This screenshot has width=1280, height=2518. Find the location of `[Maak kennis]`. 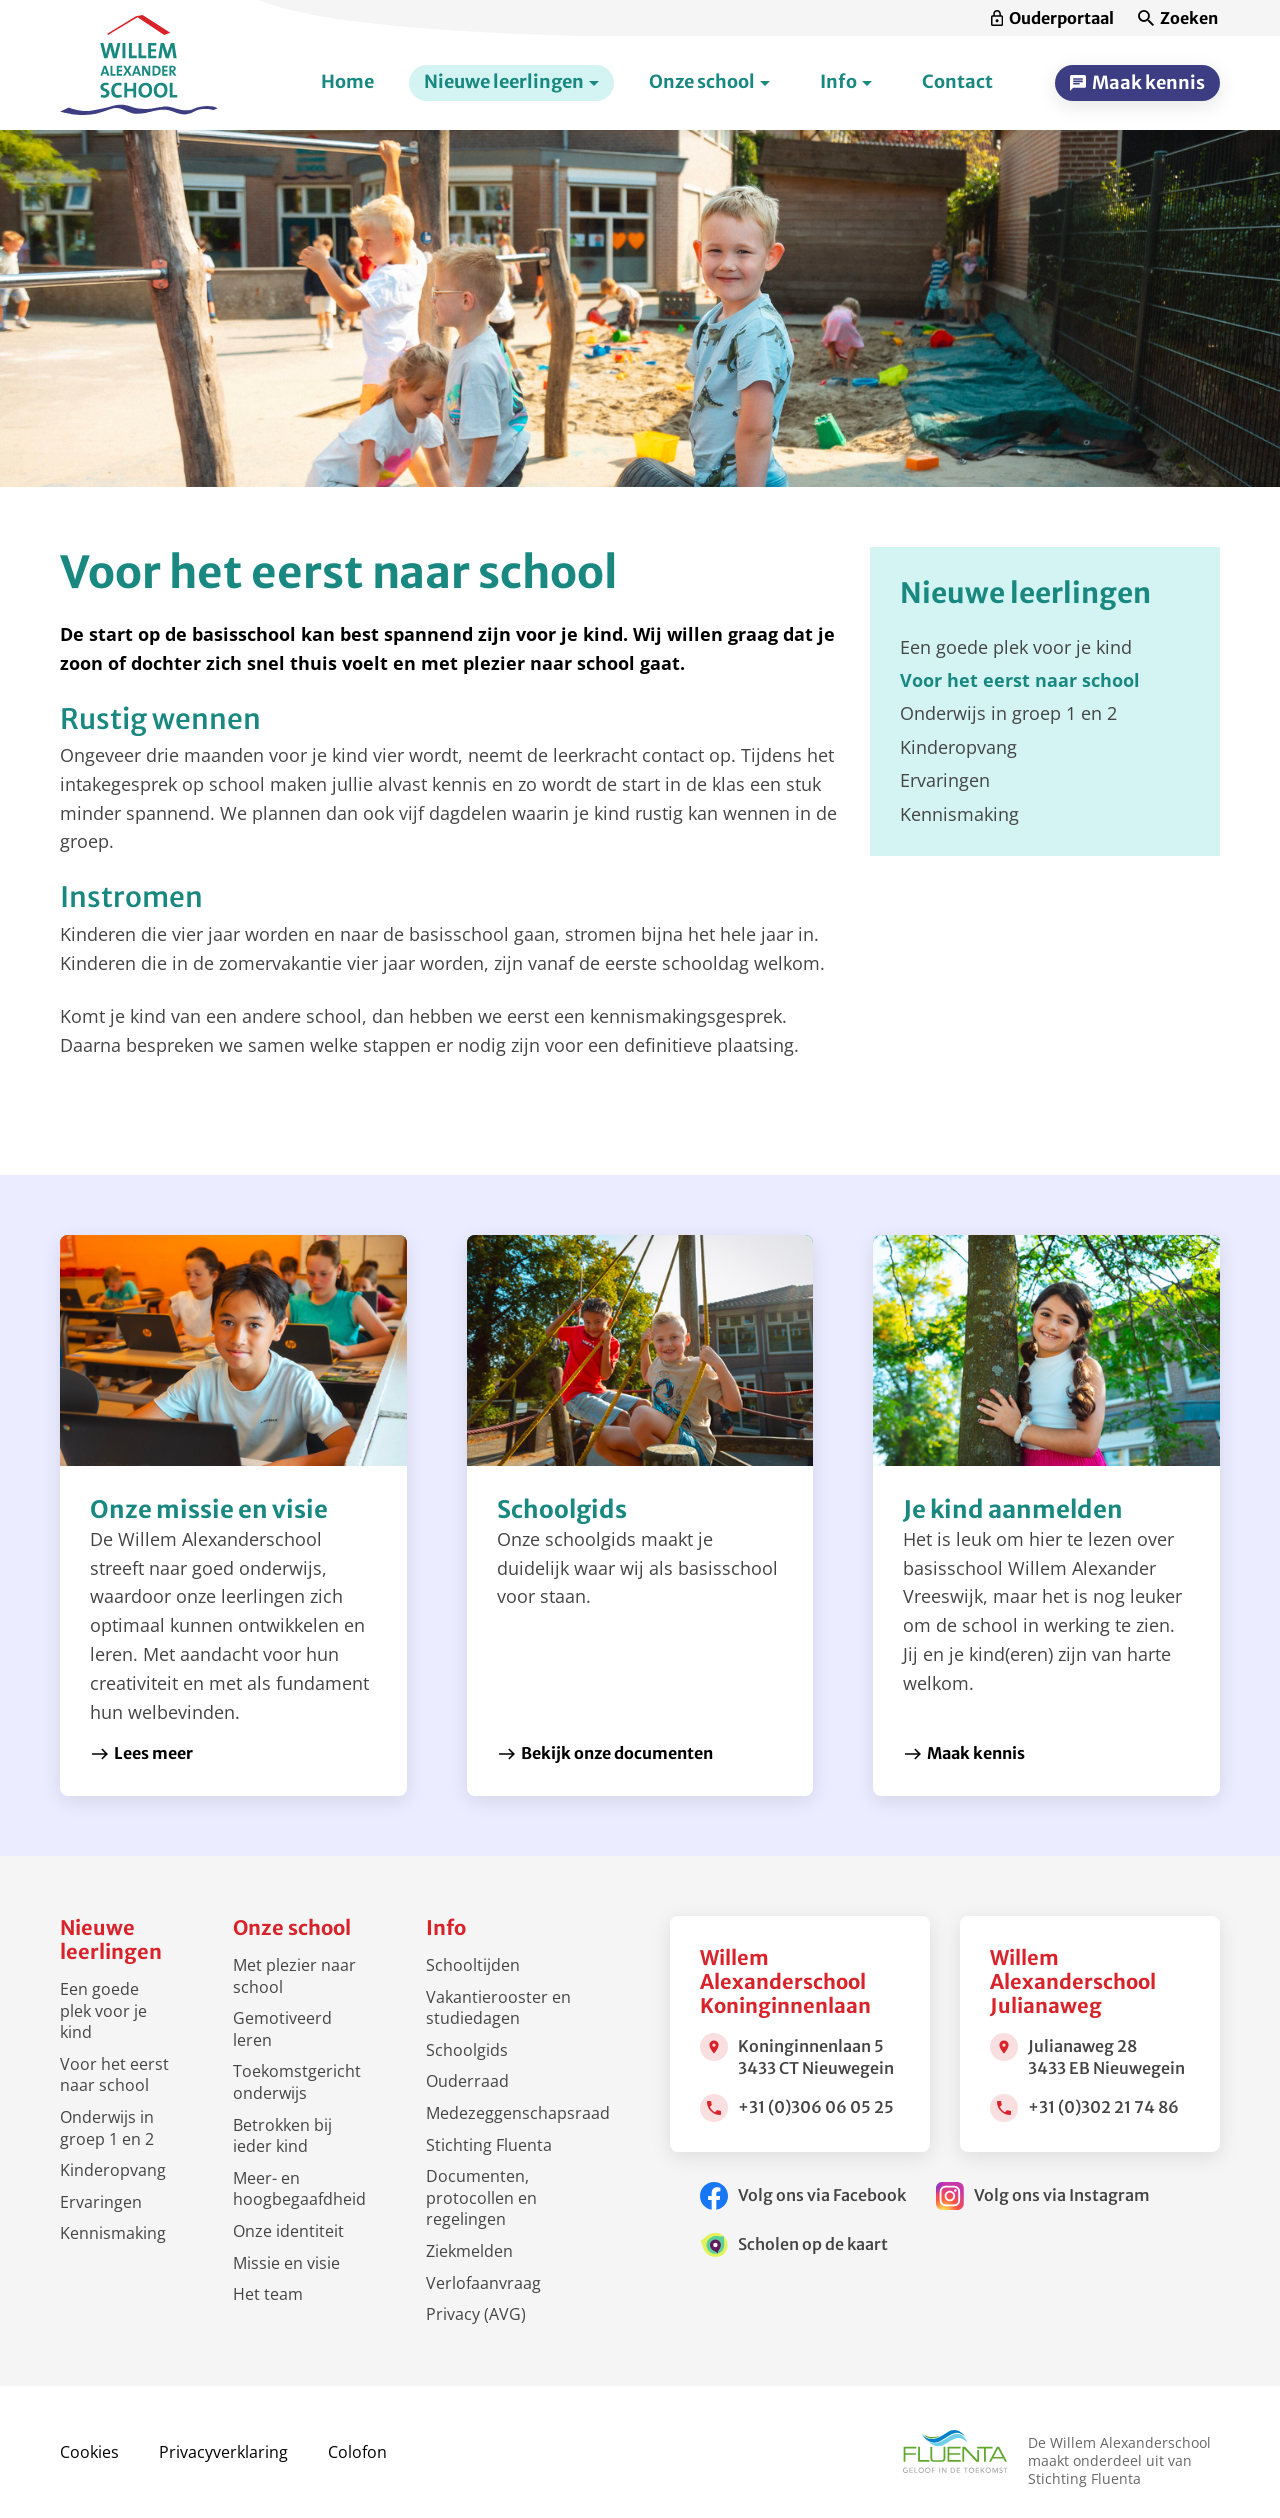

[Maak kennis] is located at coordinates (1137, 83).